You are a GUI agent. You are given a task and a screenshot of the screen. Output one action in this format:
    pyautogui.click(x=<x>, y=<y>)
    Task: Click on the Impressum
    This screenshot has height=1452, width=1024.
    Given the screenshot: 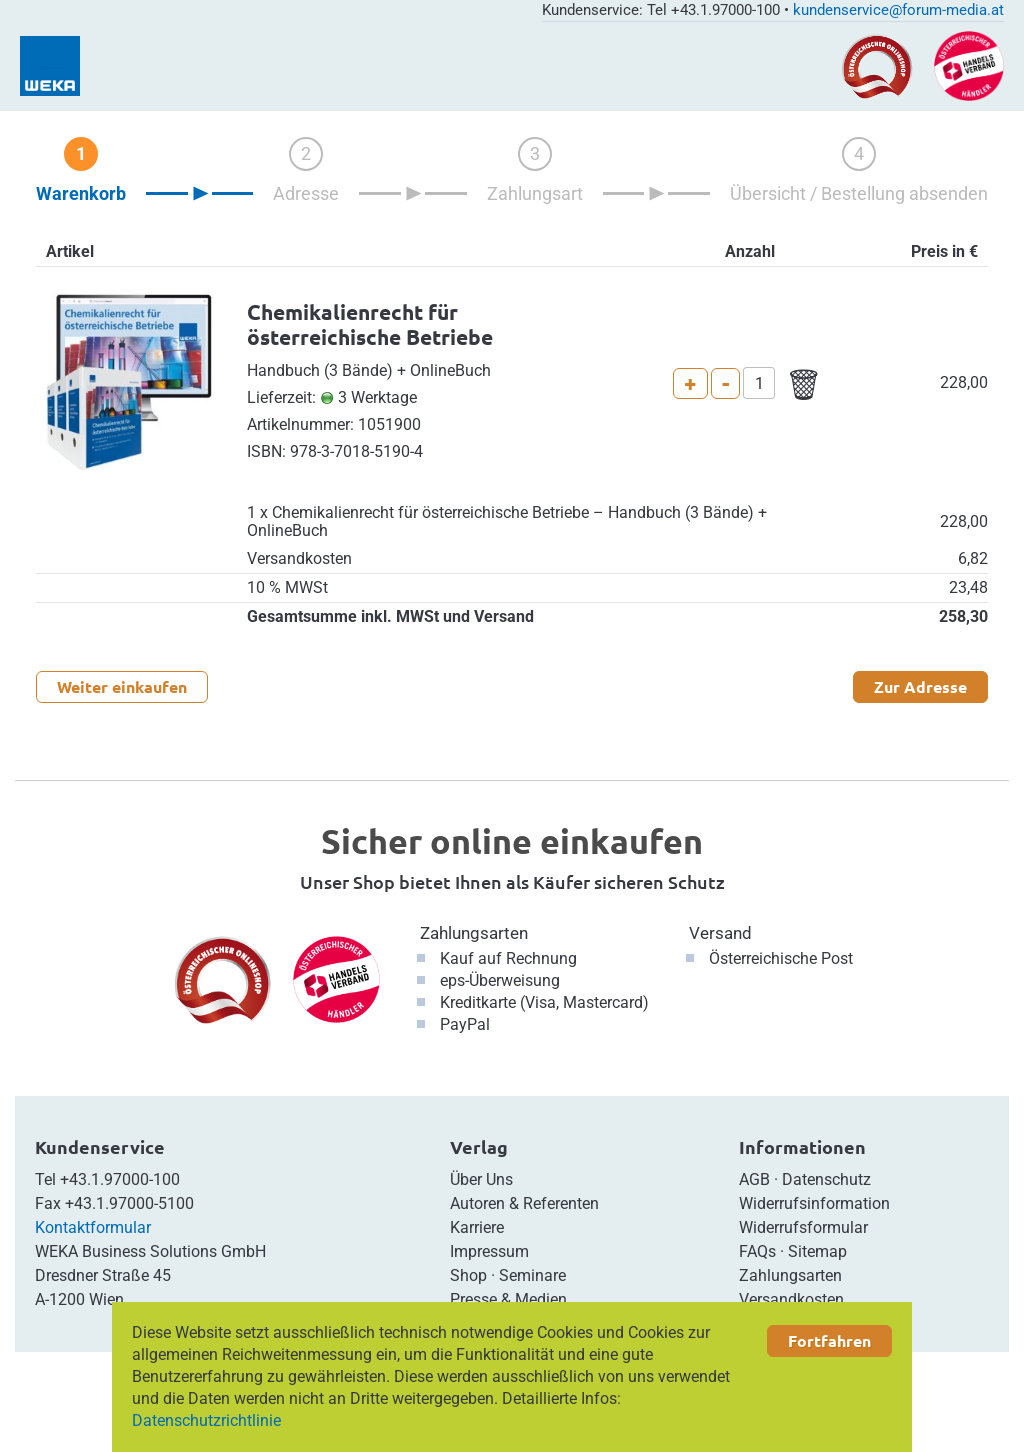 What is the action you would take?
    pyautogui.click(x=489, y=1251)
    